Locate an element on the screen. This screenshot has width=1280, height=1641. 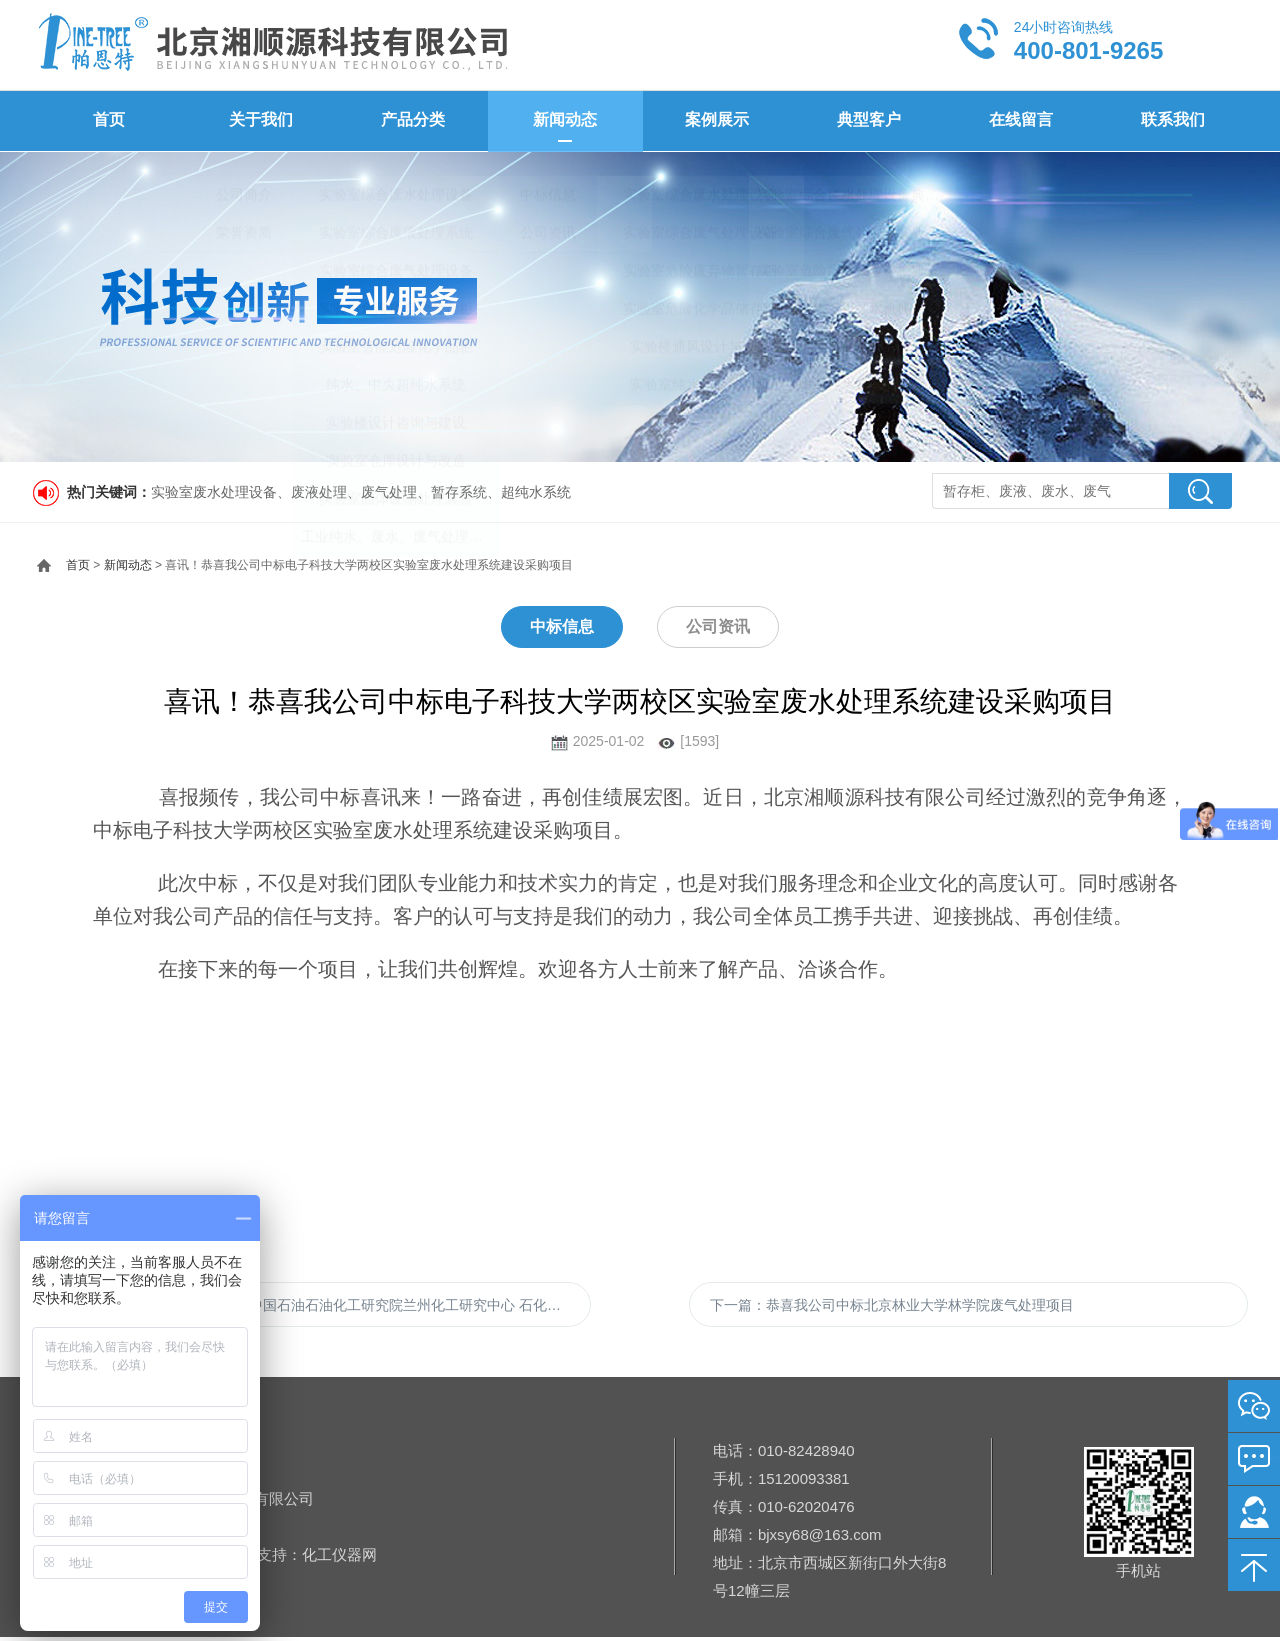
化工仪器网 is located at coordinates (339, 1558).